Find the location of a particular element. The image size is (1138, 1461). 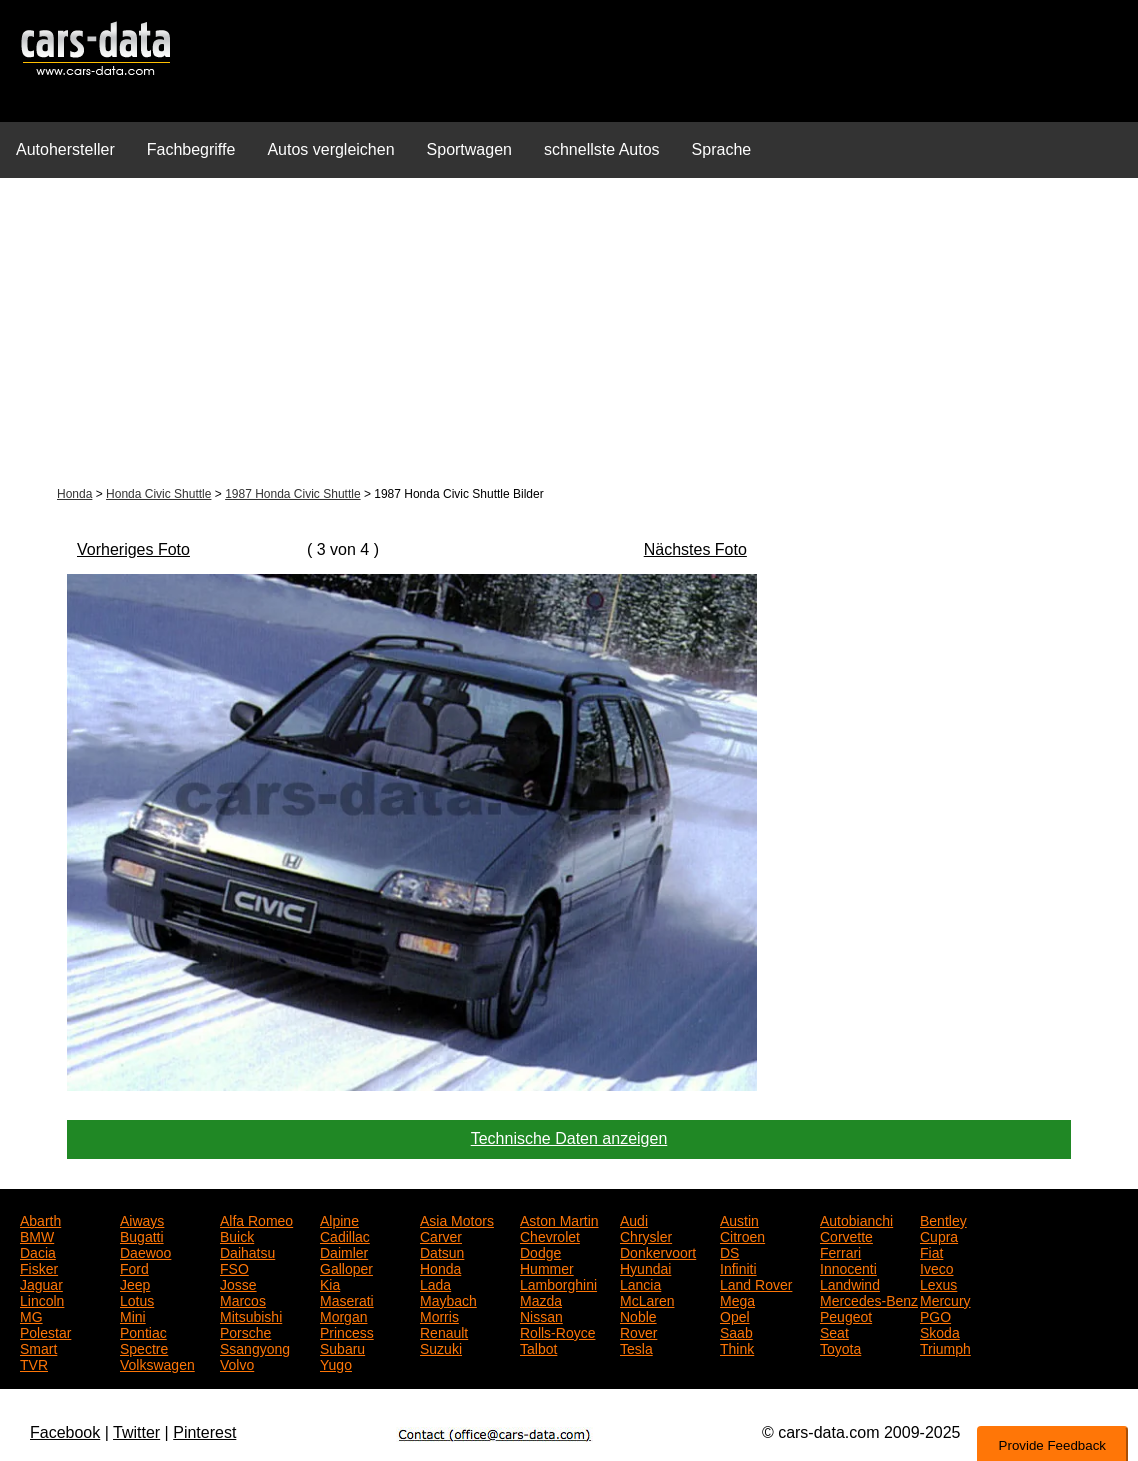

Citroen is located at coordinates (742, 1235).